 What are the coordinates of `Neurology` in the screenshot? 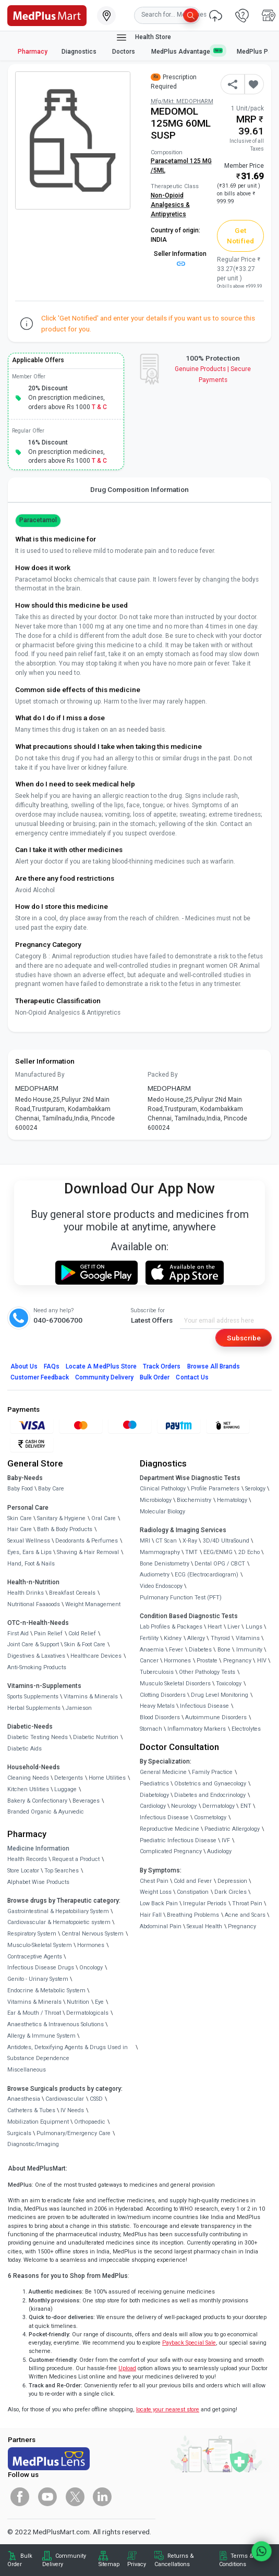 It's located at (184, 1806).